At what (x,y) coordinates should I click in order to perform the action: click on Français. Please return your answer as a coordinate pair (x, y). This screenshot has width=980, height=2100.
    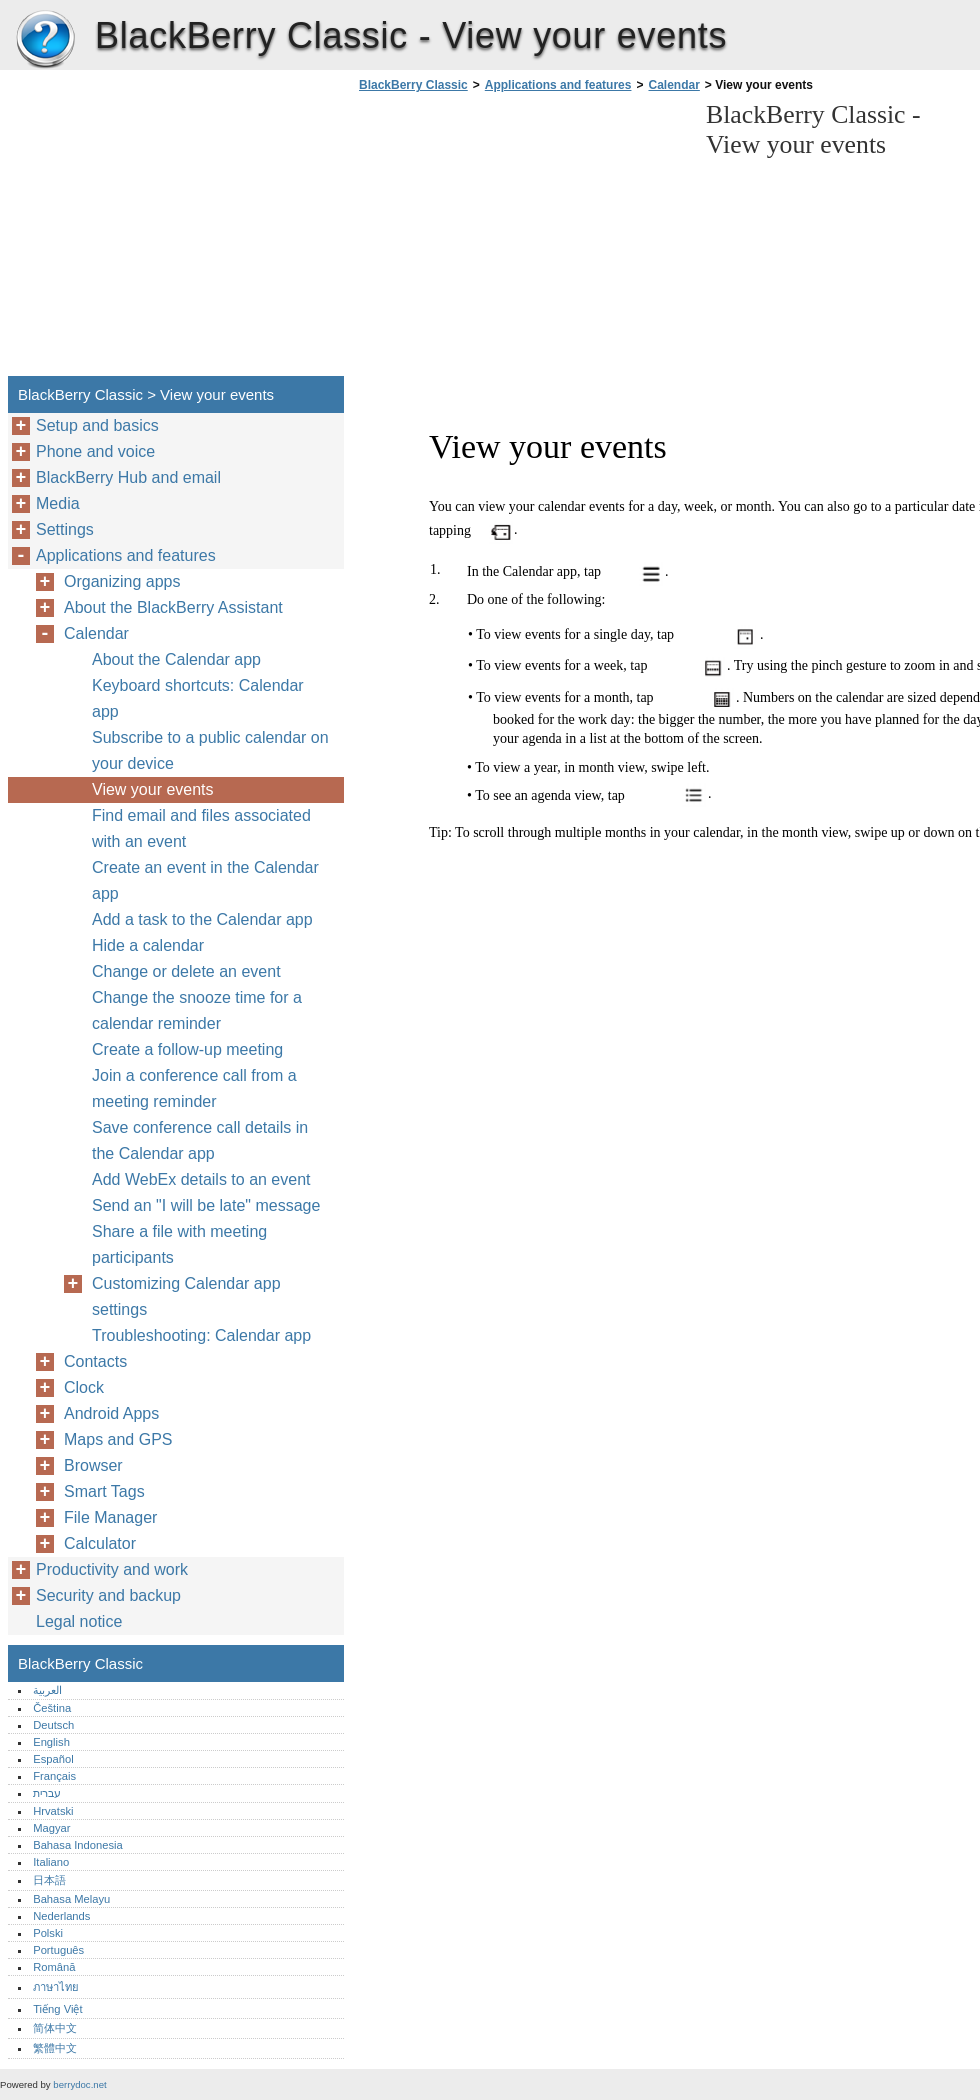
    Looking at the image, I should click on (54, 1776).